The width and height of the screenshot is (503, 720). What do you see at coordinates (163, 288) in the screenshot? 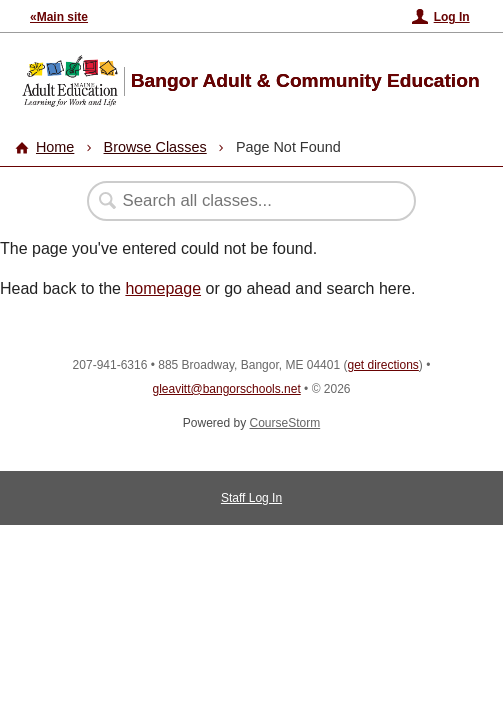
I see `homepage` at bounding box center [163, 288].